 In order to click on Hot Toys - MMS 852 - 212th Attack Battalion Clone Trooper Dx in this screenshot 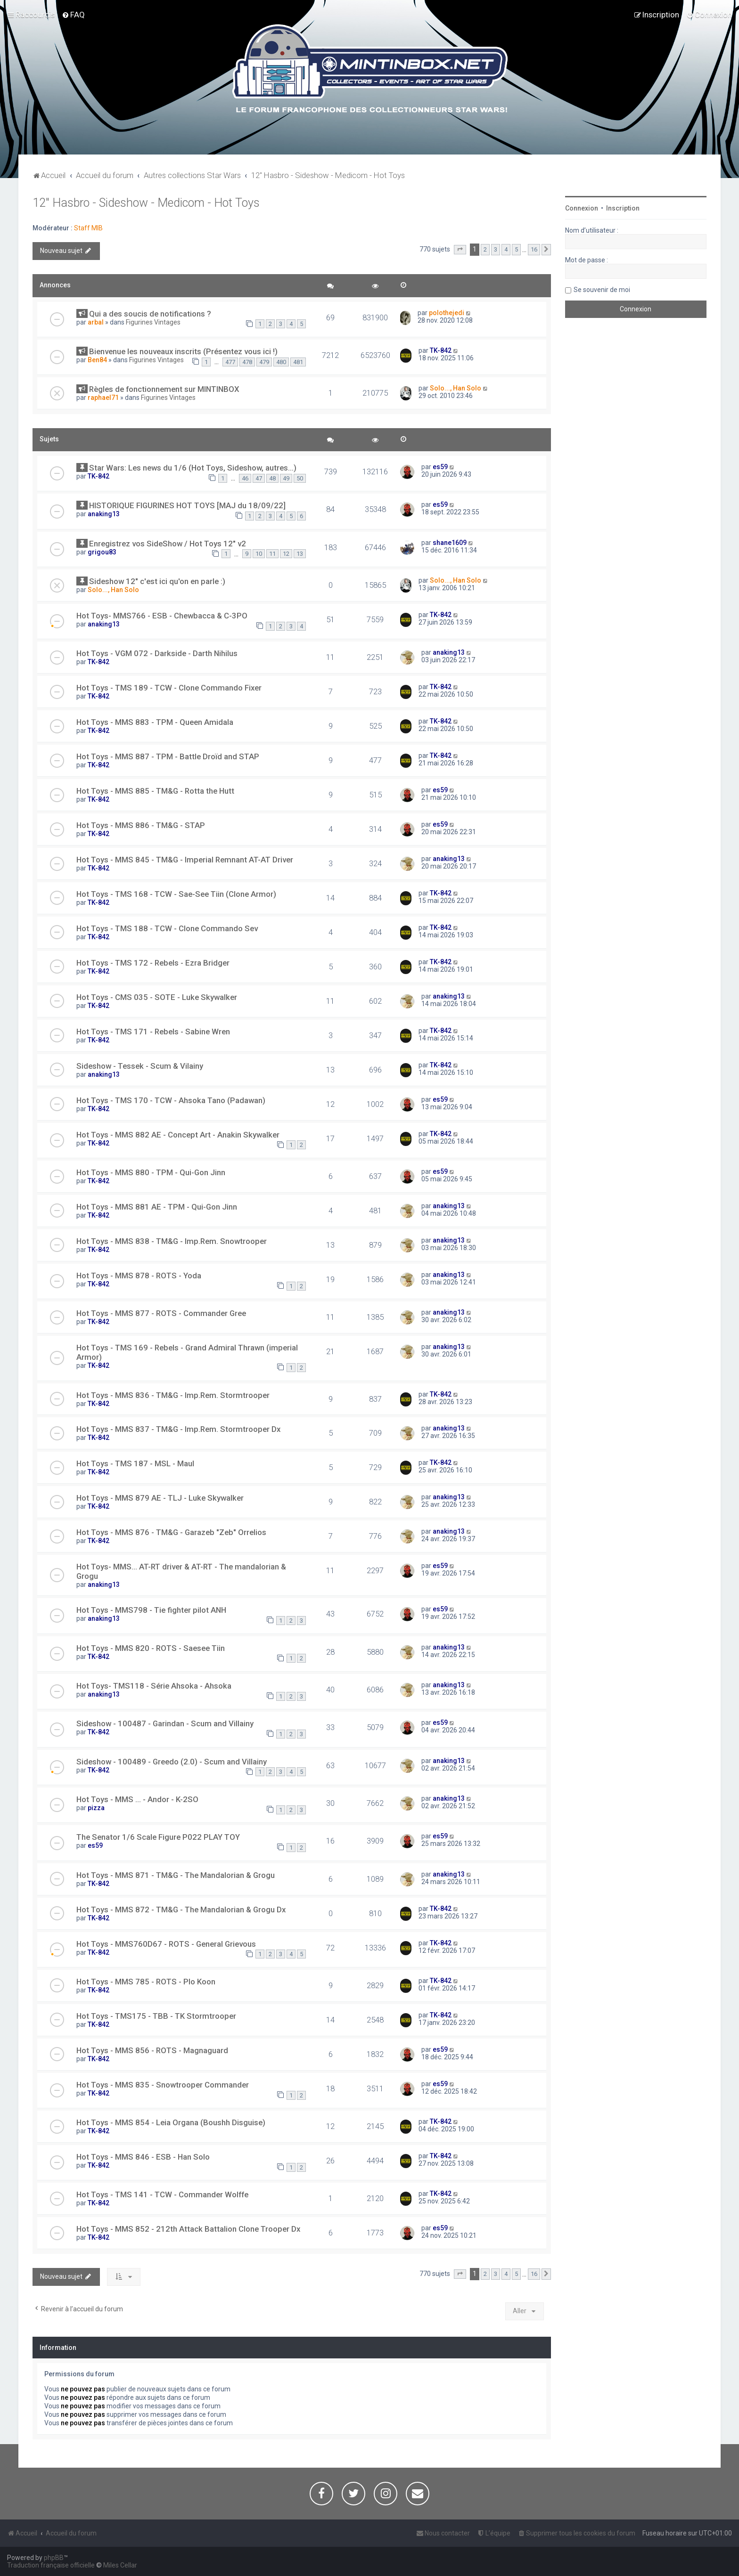, I will do `click(188, 2229)`.